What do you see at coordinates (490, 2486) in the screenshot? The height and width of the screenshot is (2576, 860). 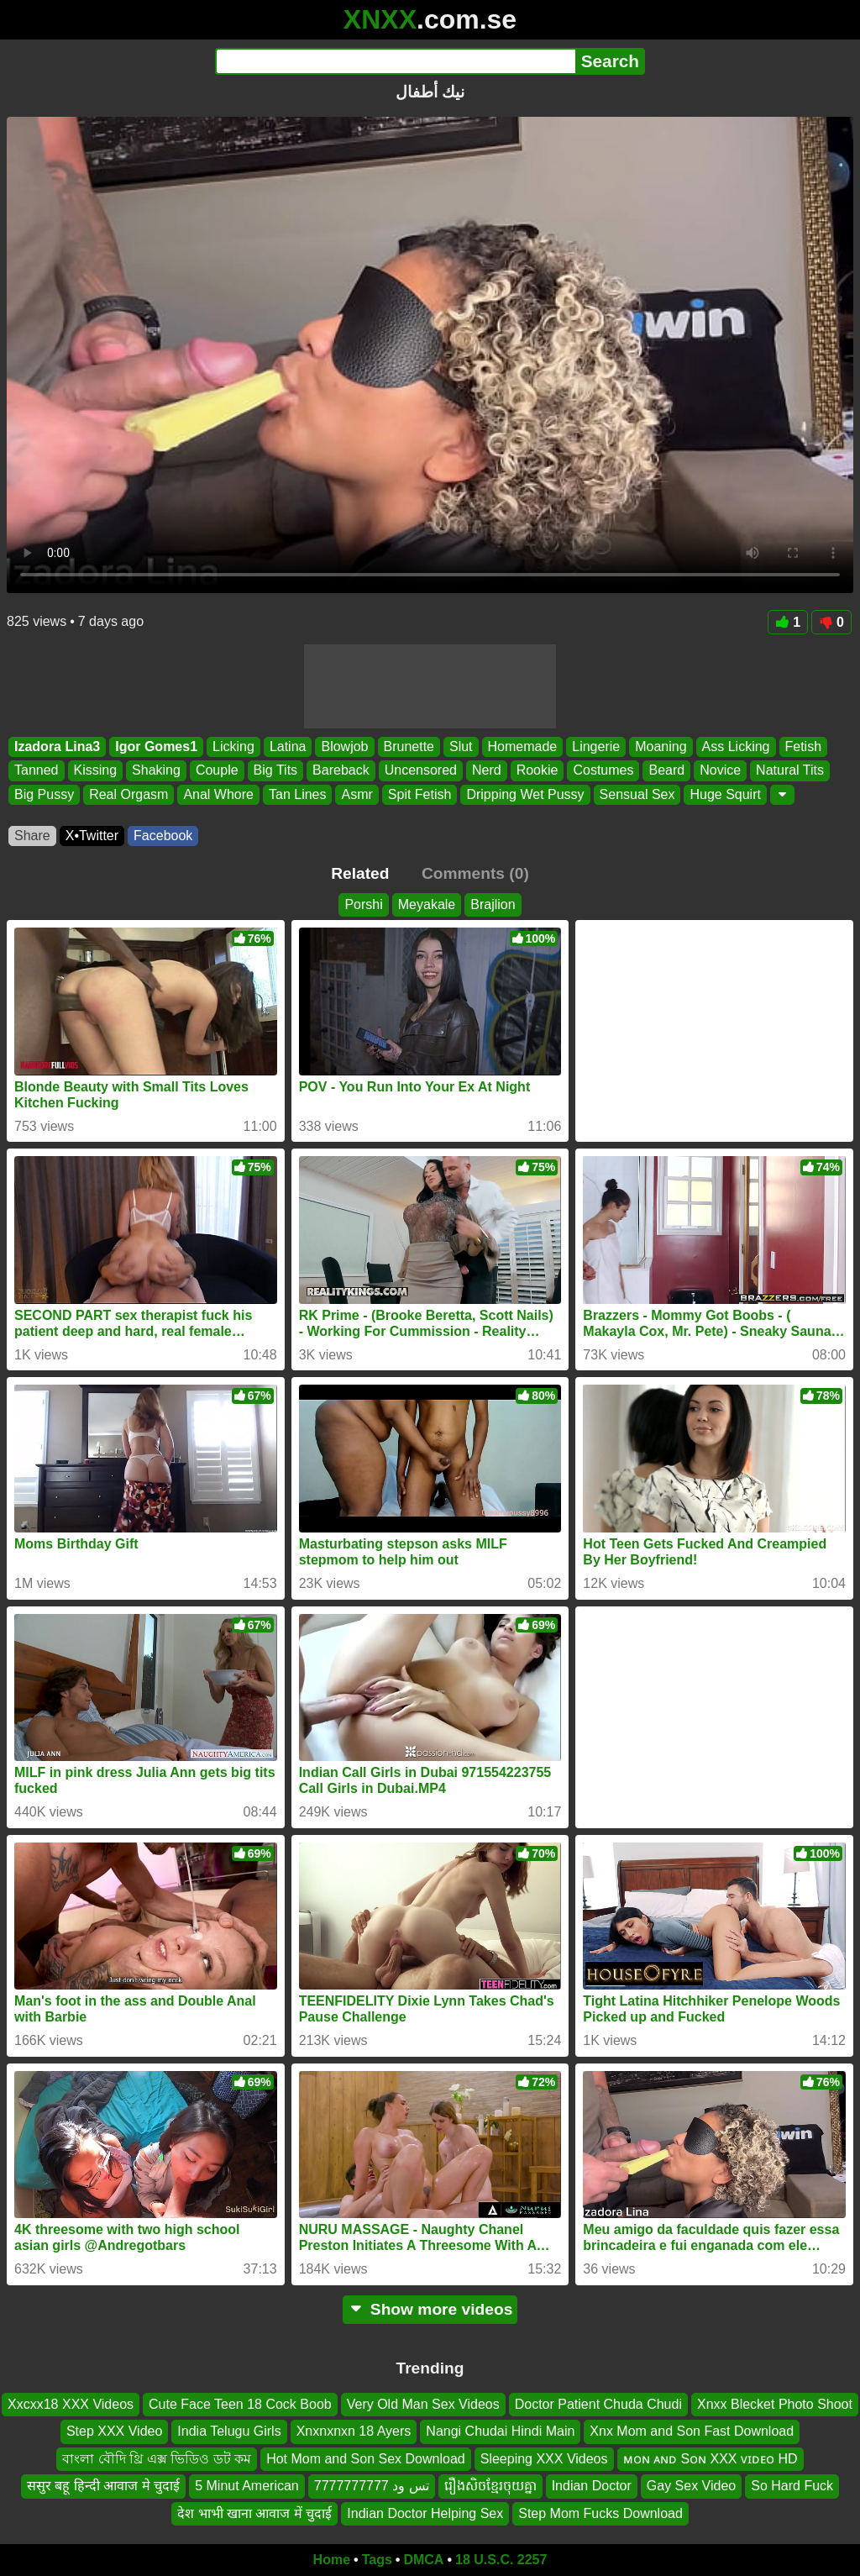 I see `រឿងសិចខ្មែរចុយគ្នា` at bounding box center [490, 2486].